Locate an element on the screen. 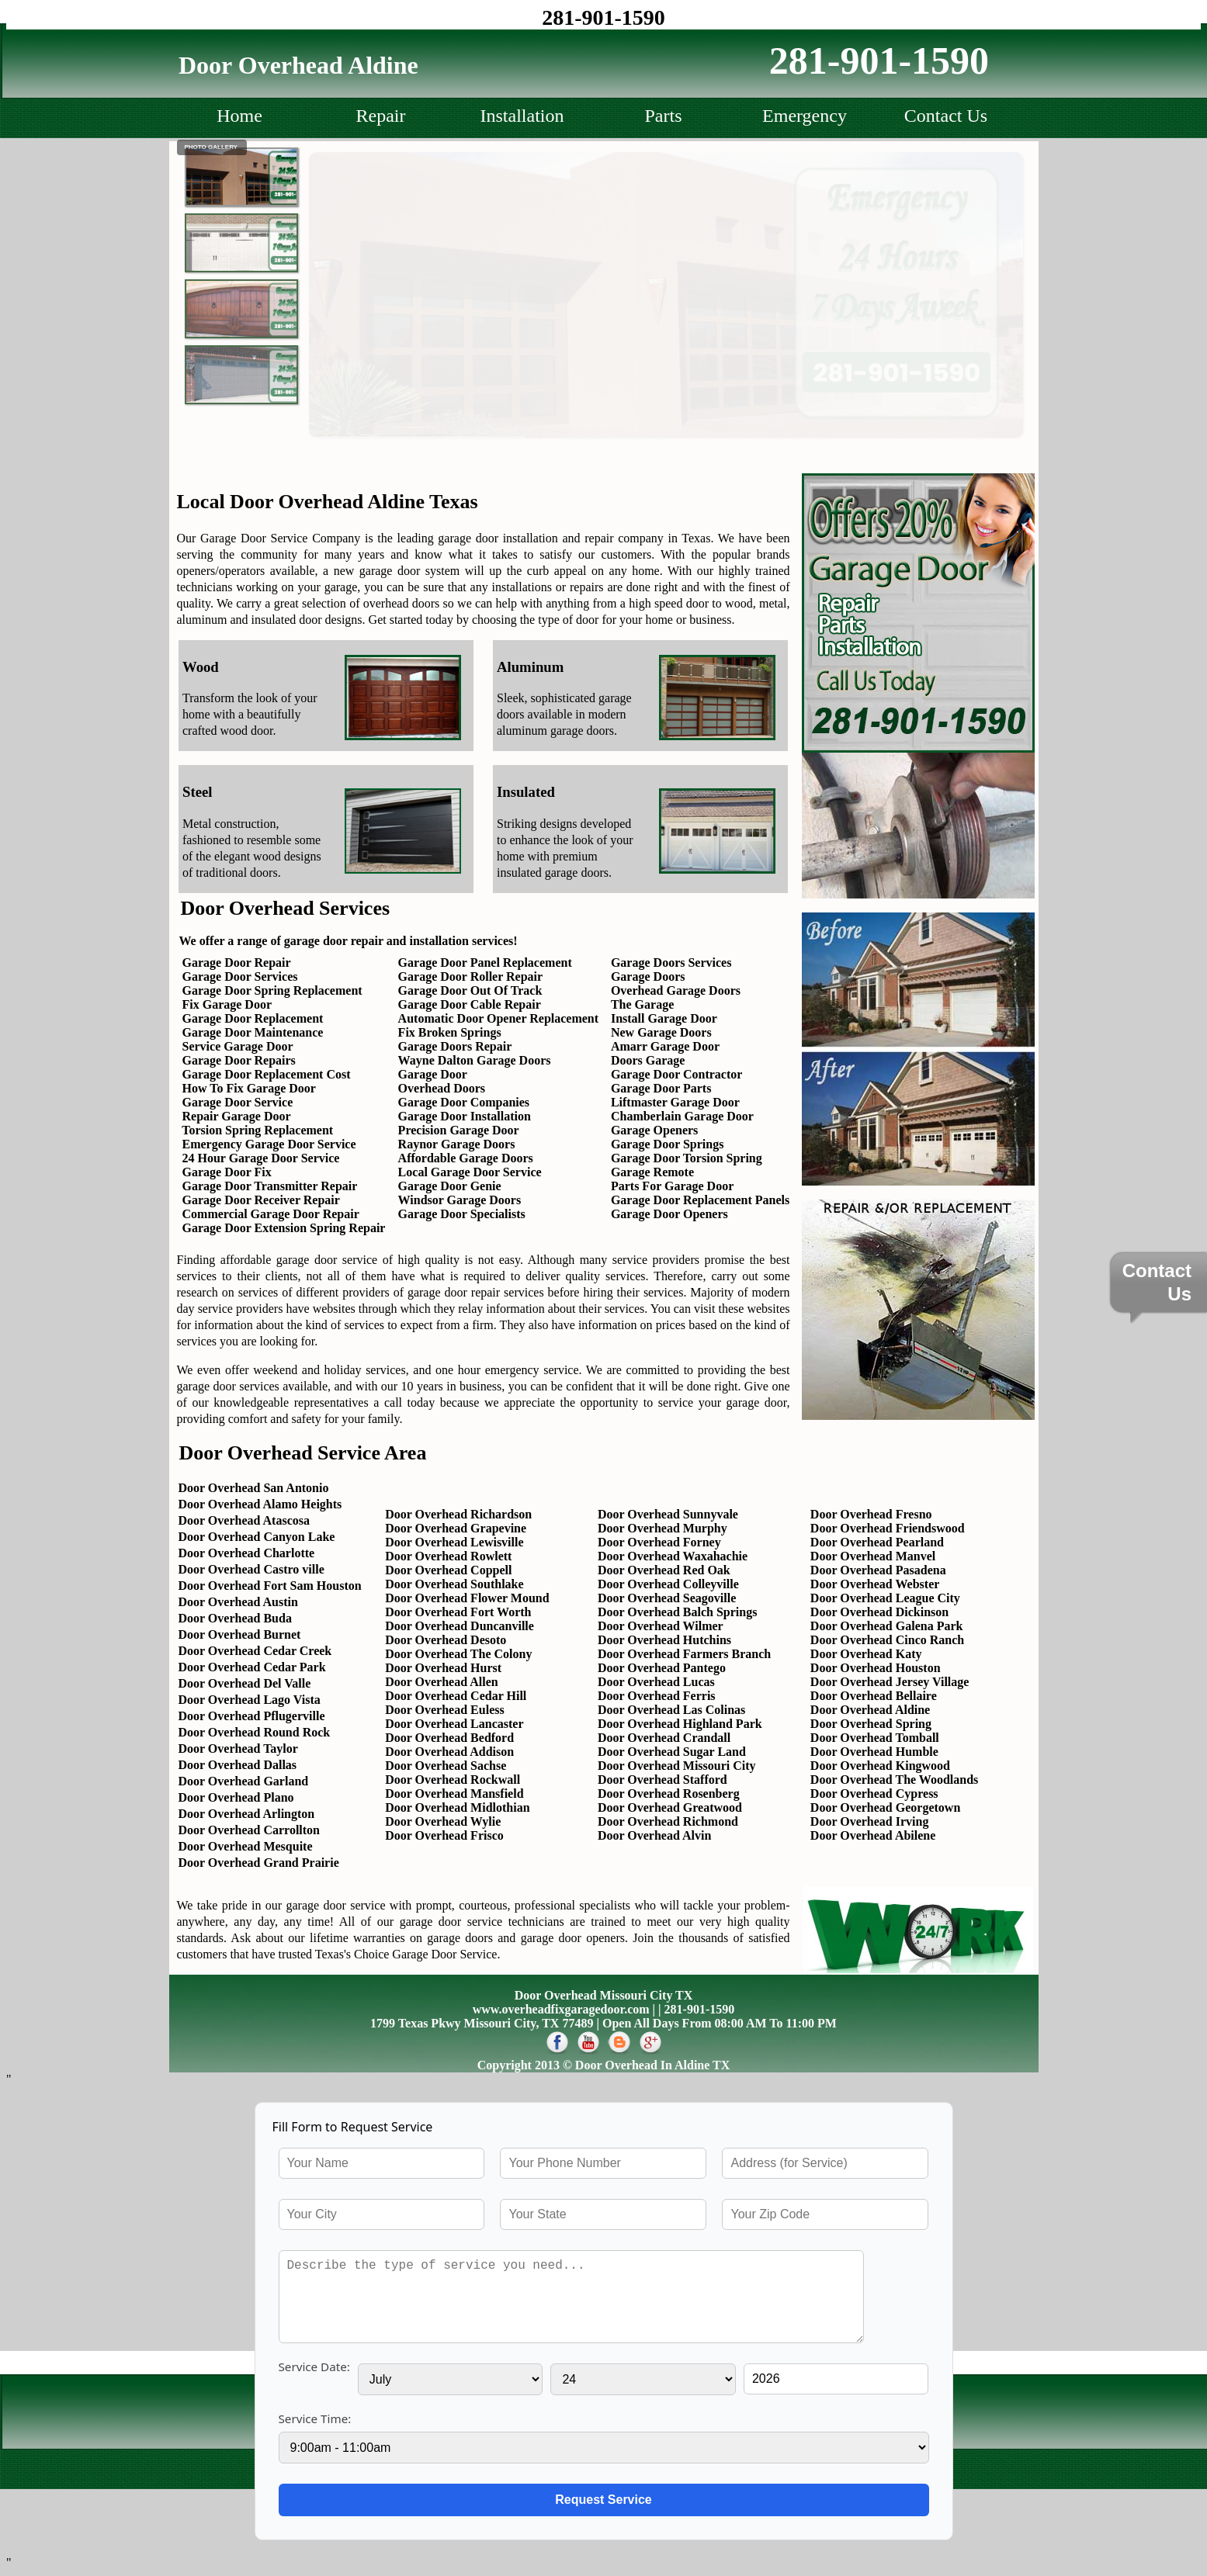 This screenshot has height=2576, width=1207. Garage Door Transmitter Repair is located at coordinates (270, 1186).